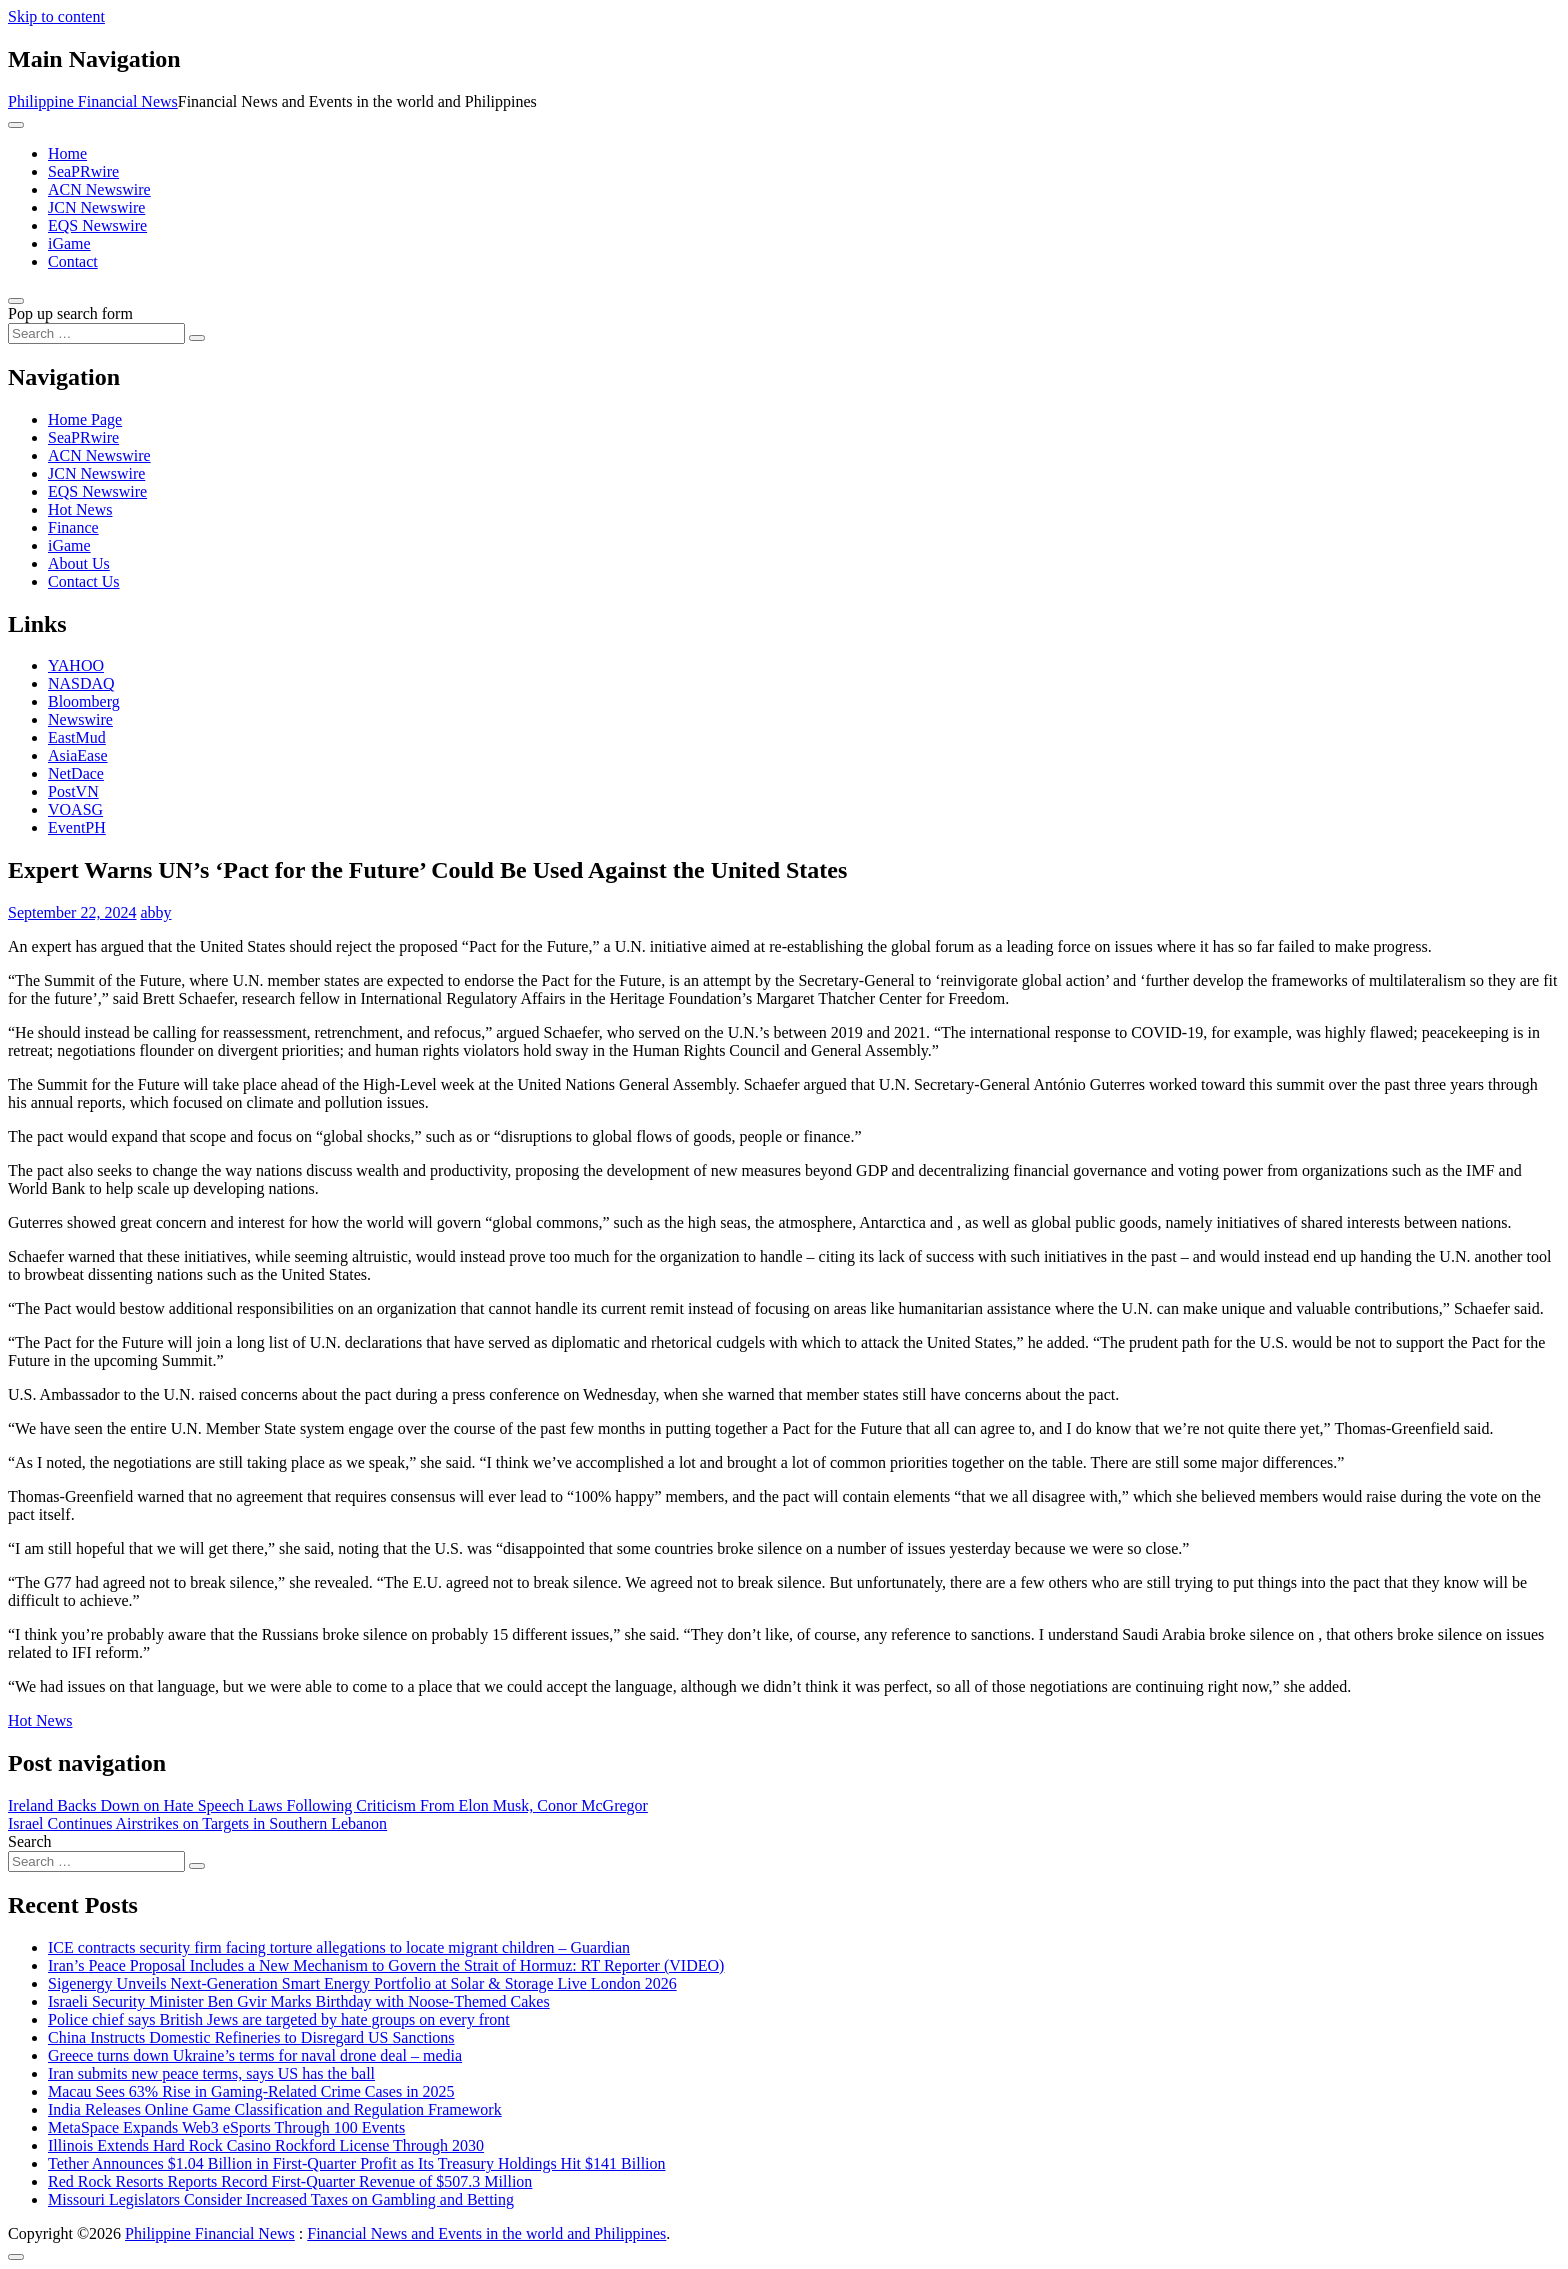 The height and width of the screenshot is (2269, 1568). I want to click on Ireland Backs Down on Hate Speech Laws Following Criticism From Elon Musk, Conor McGregor, so click(328, 1805).